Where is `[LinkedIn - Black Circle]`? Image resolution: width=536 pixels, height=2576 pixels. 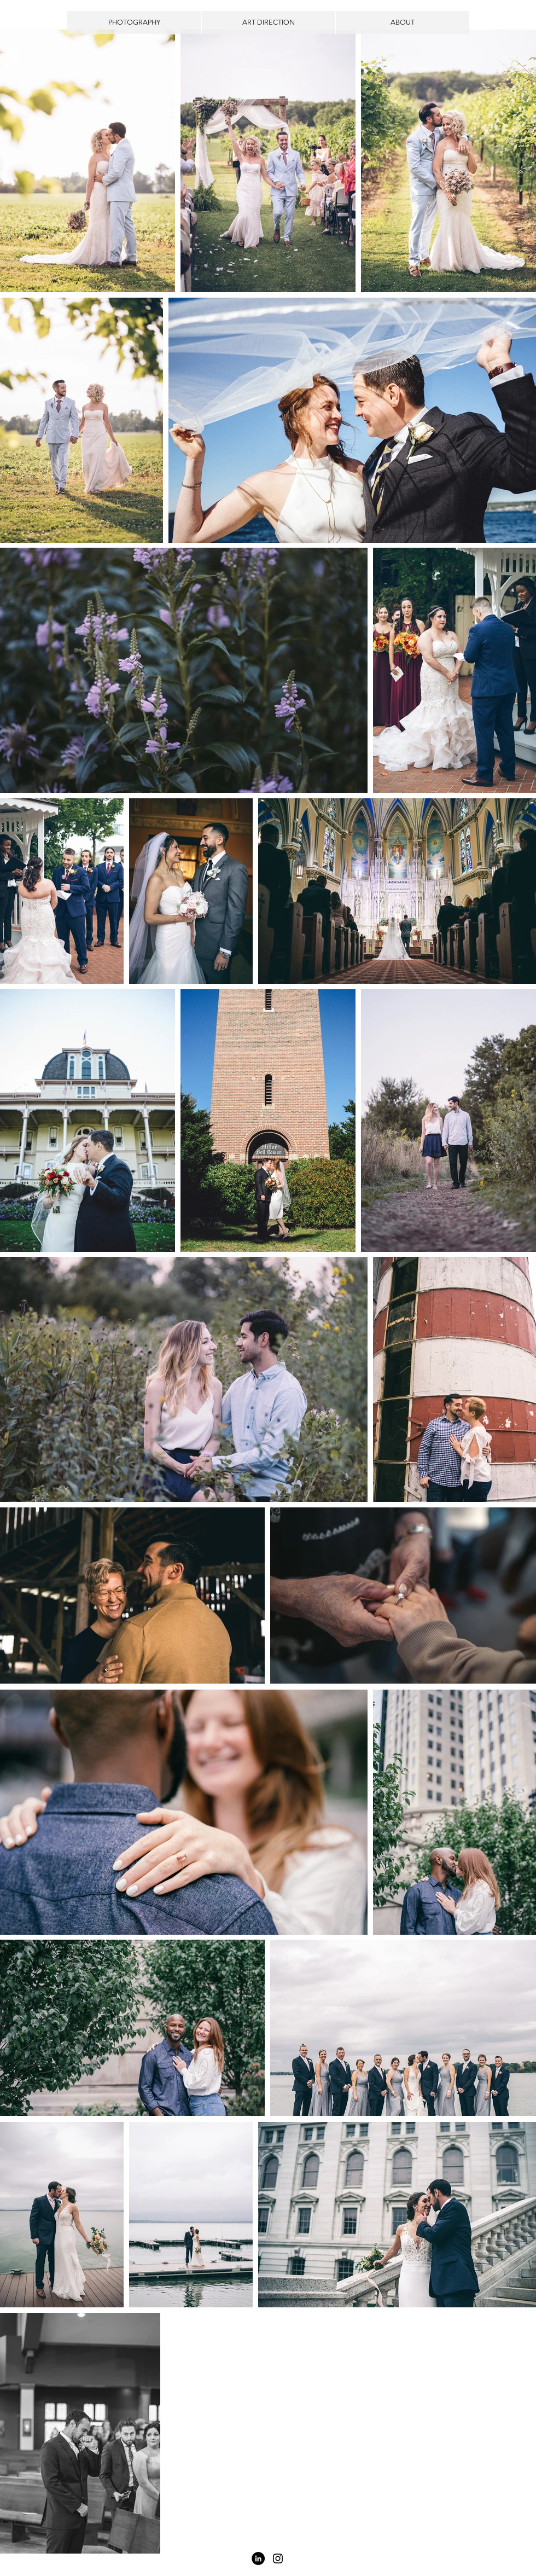
[LinkedIn - Black Circle] is located at coordinates (258, 2558).